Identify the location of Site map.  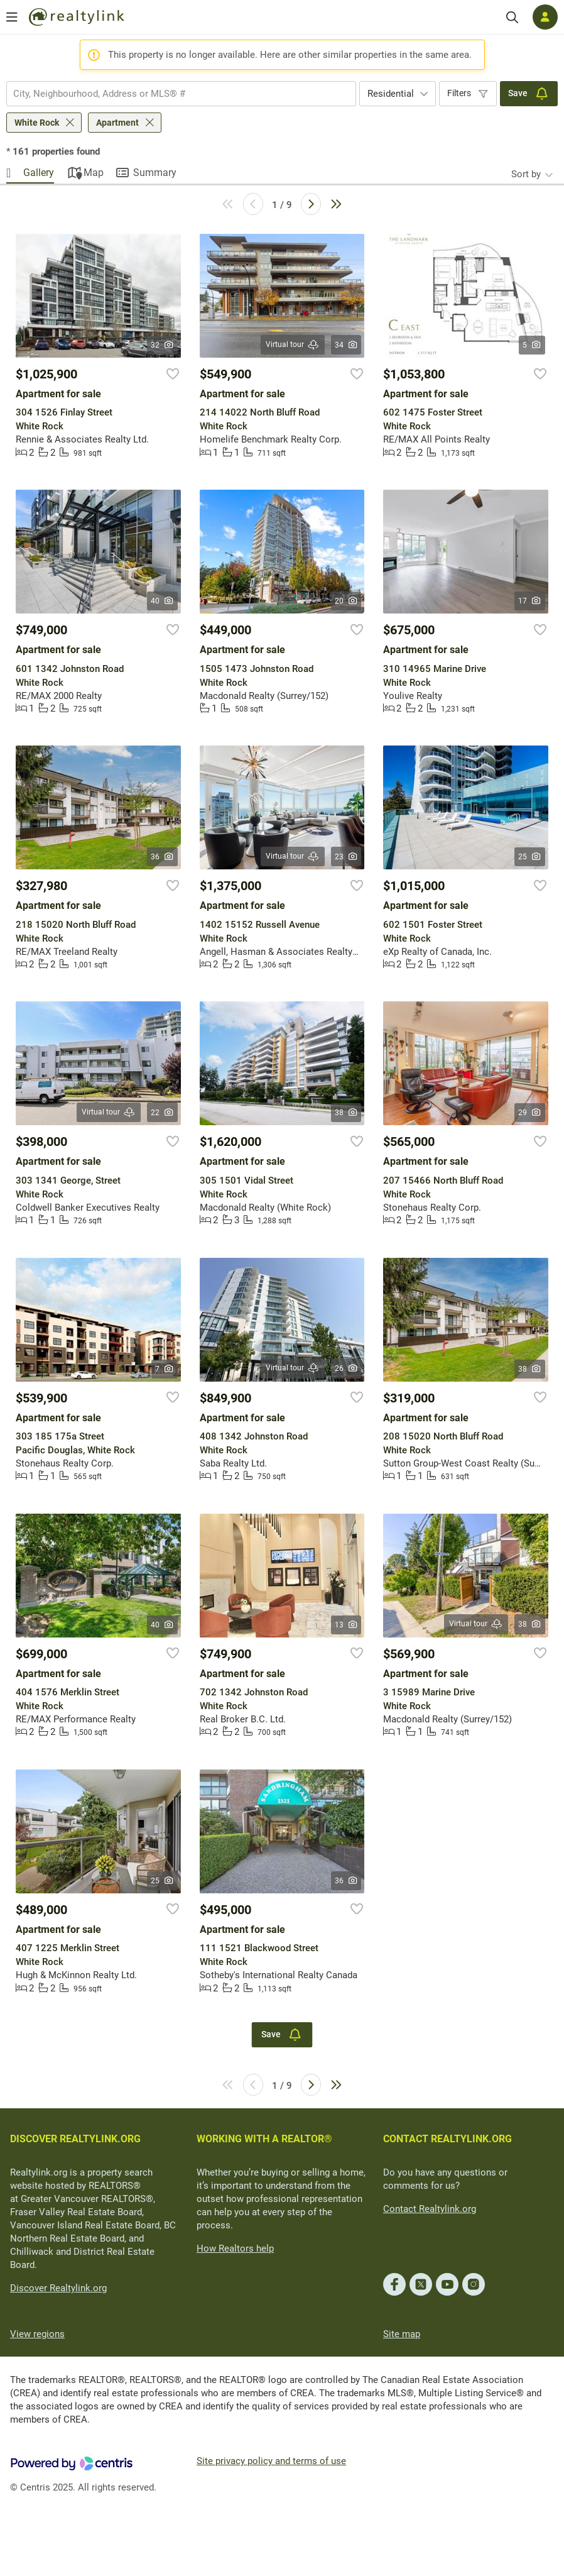
(401, 2334).